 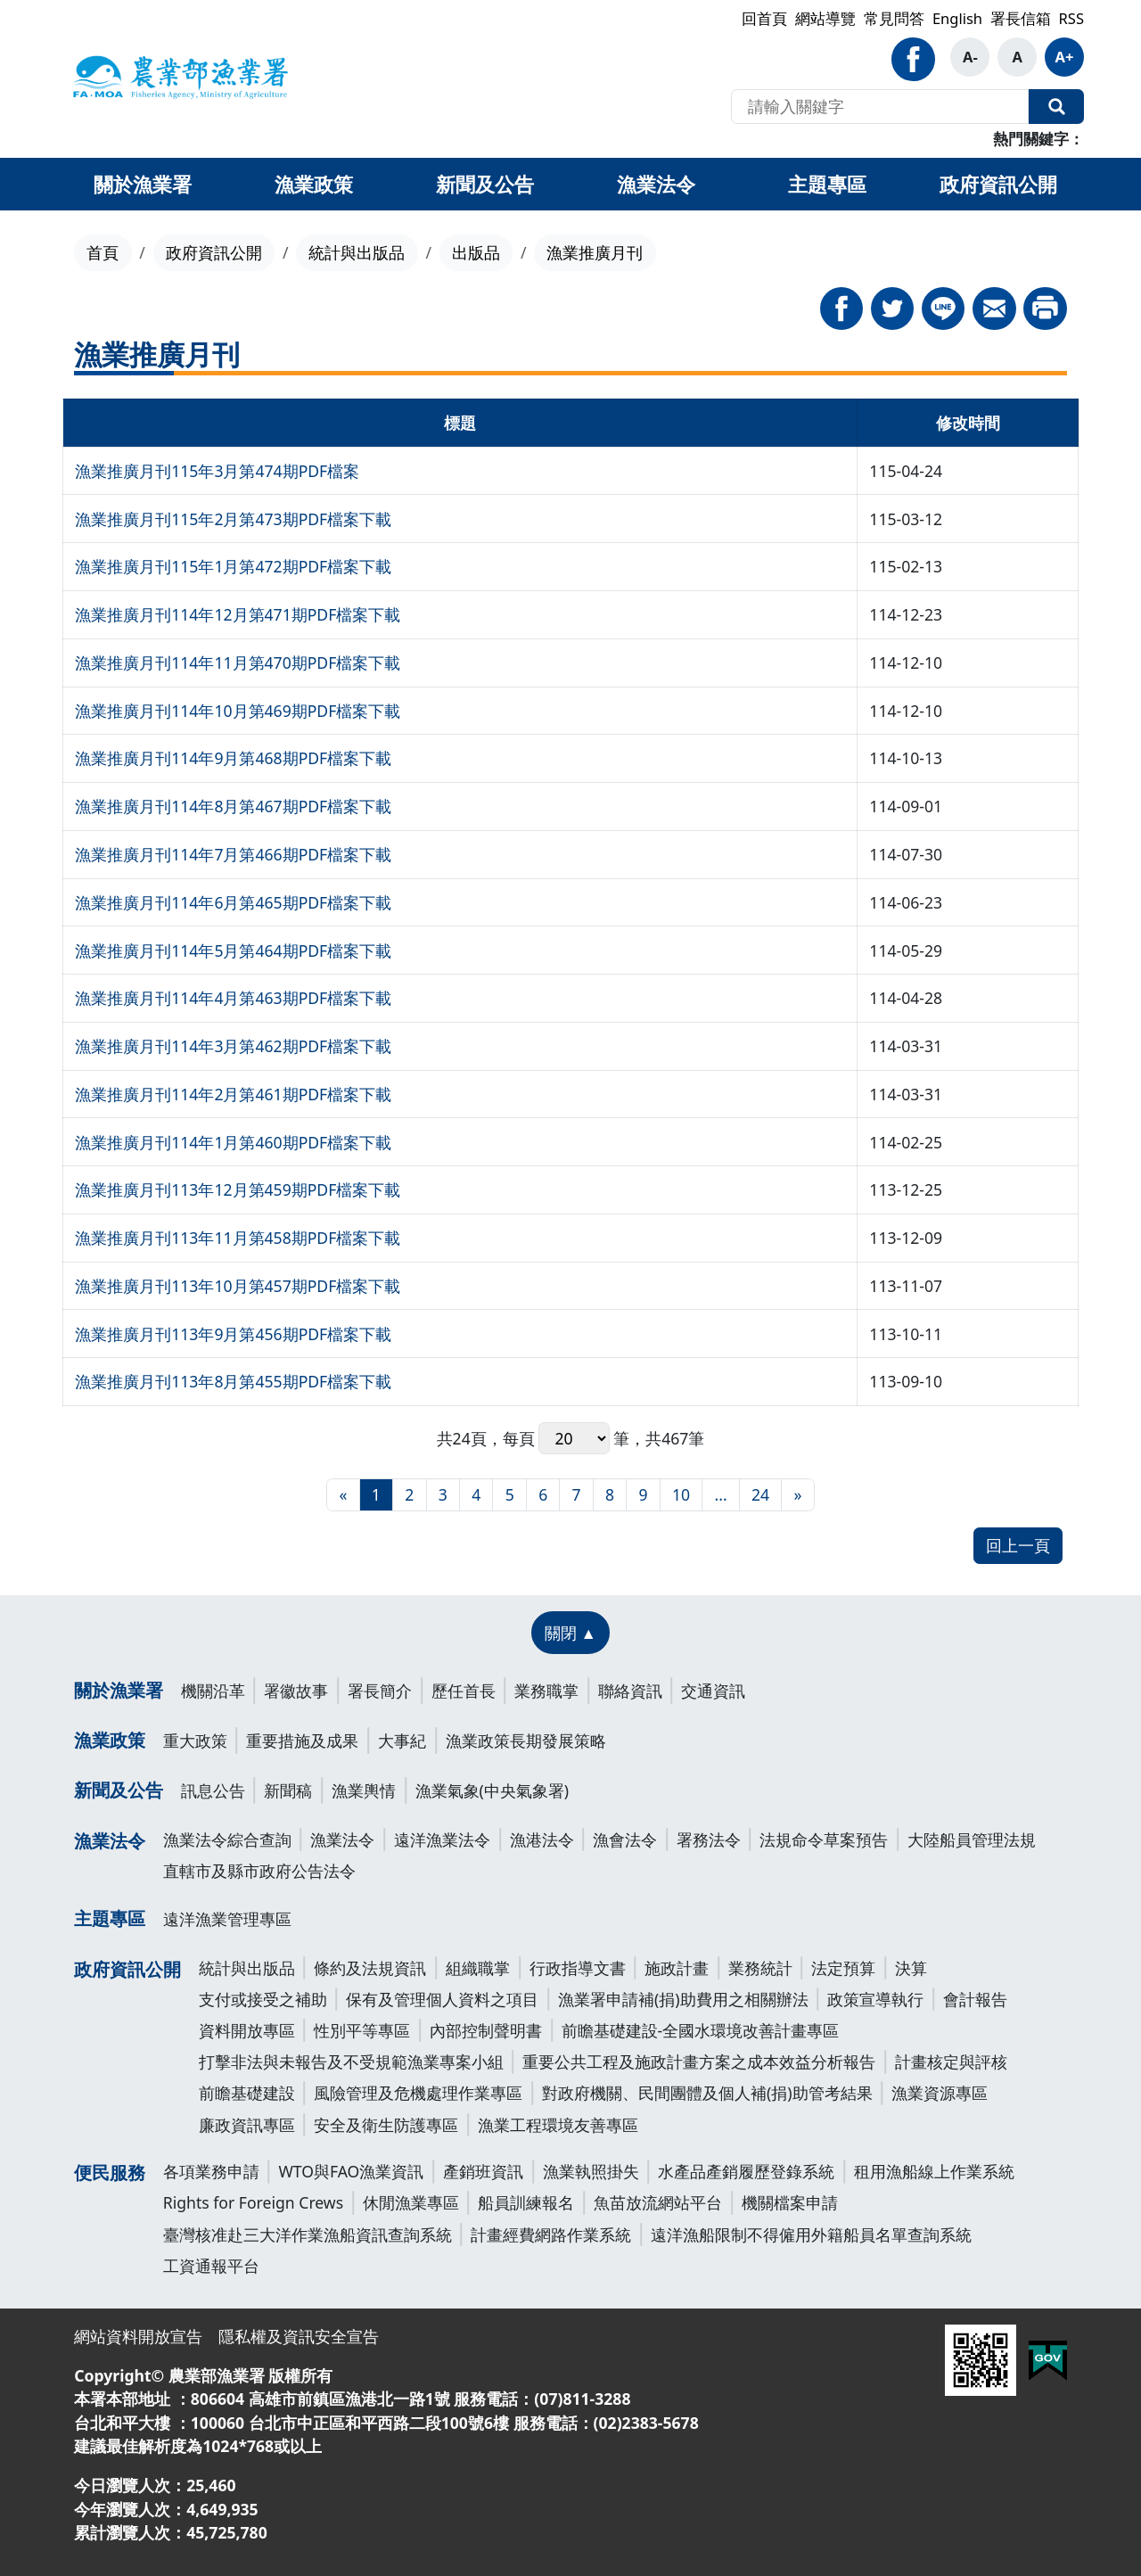 I want to click on 新聞及公告 [button], so click(x=485, y=183).